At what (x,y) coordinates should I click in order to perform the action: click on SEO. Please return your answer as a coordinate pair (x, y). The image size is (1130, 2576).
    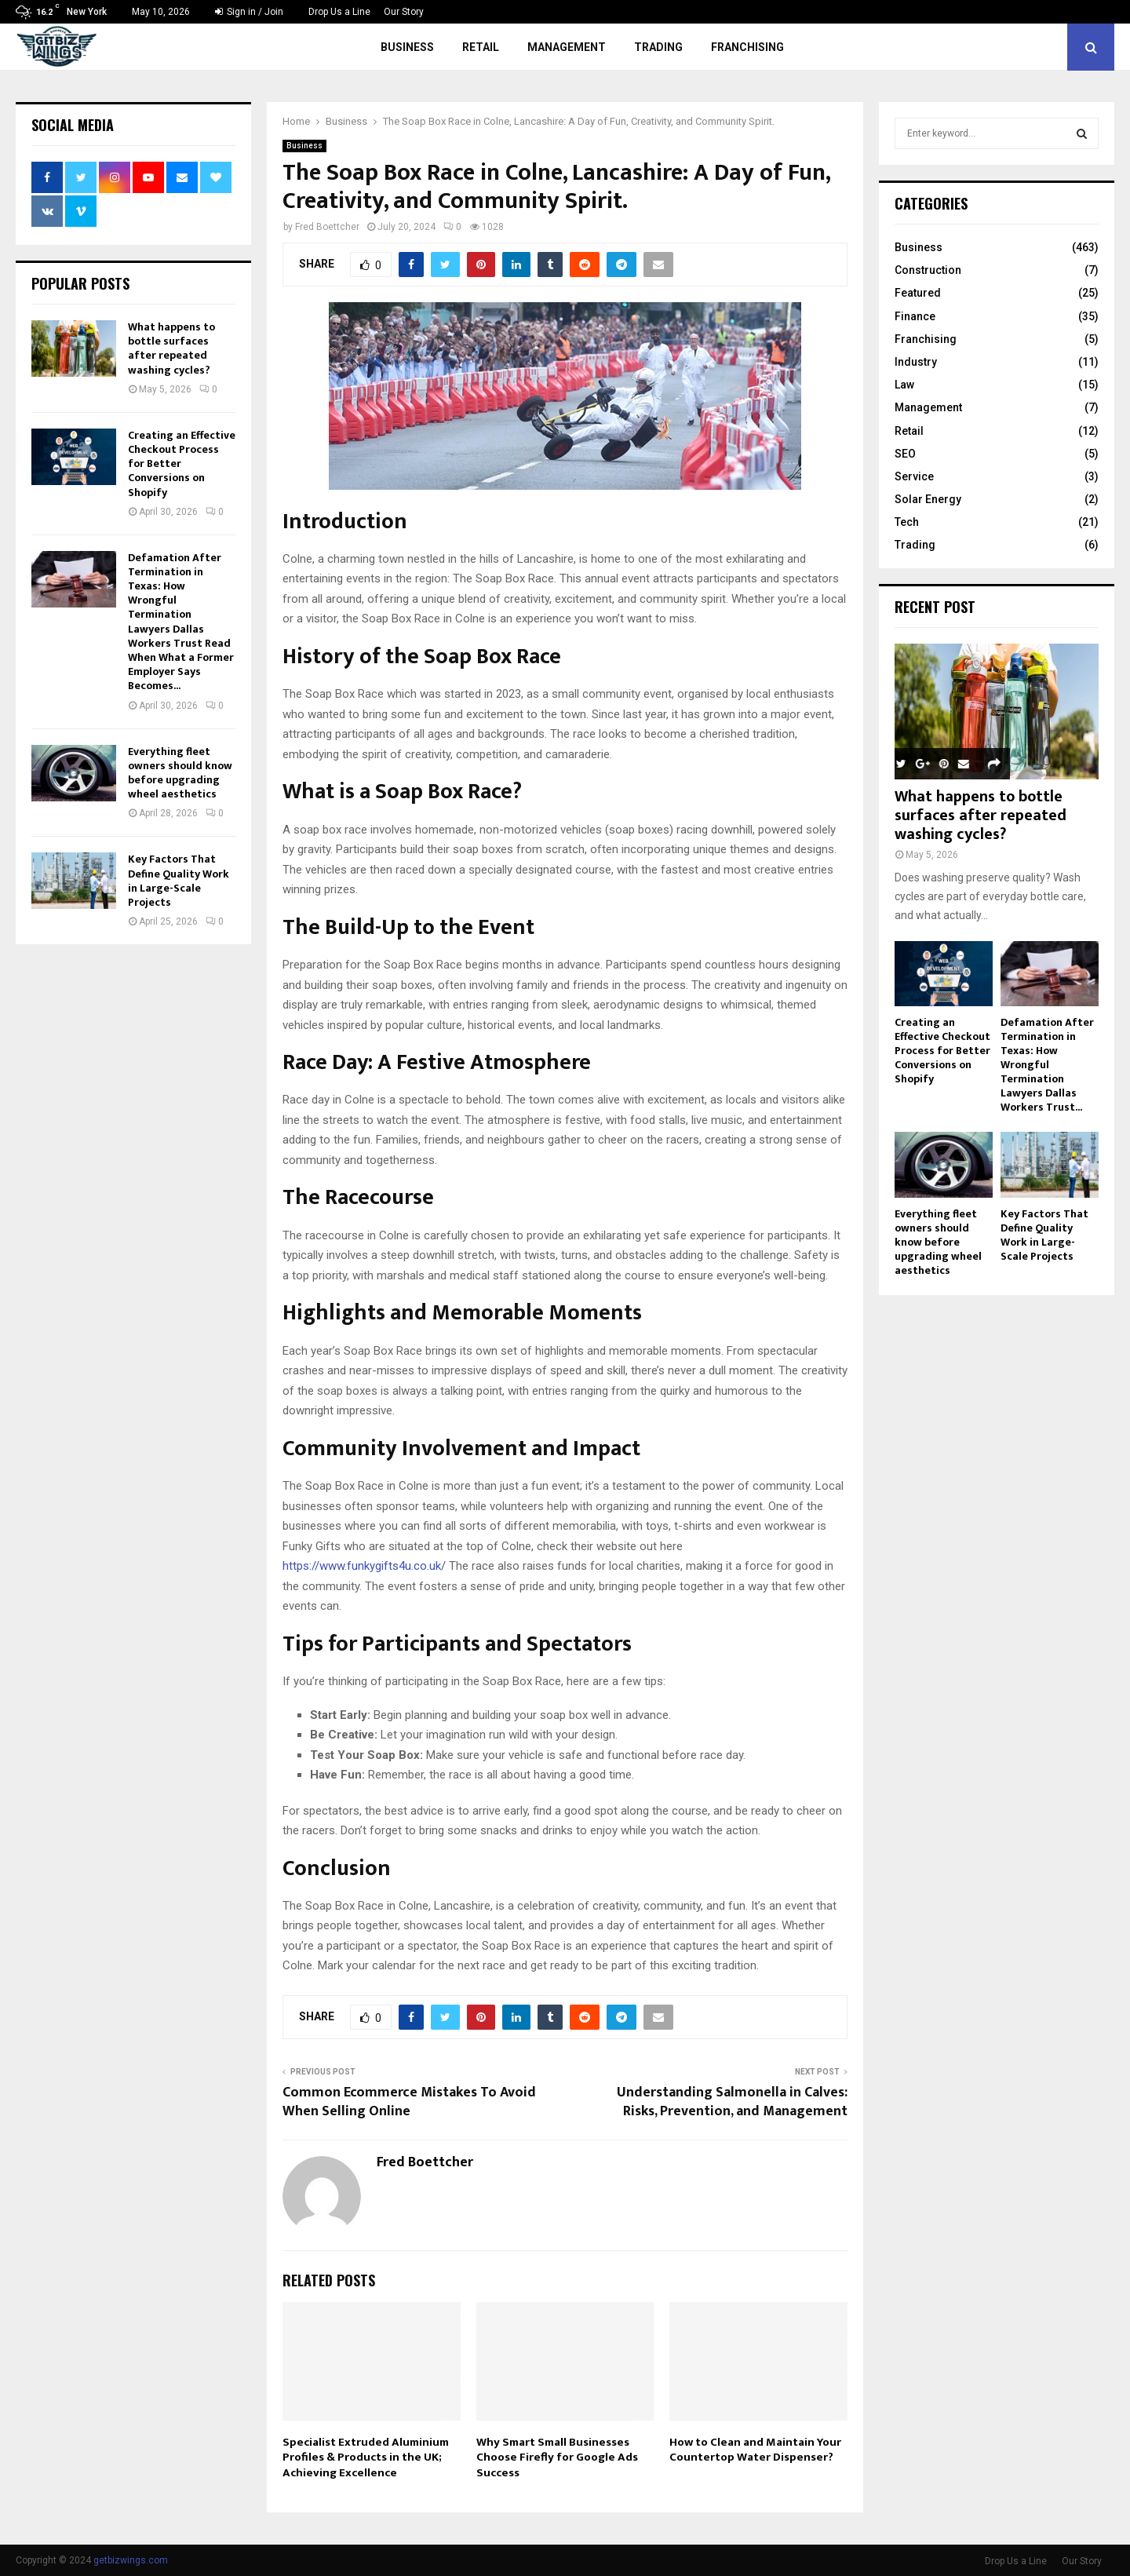
    Looking at the image, I should click on (905, 453).